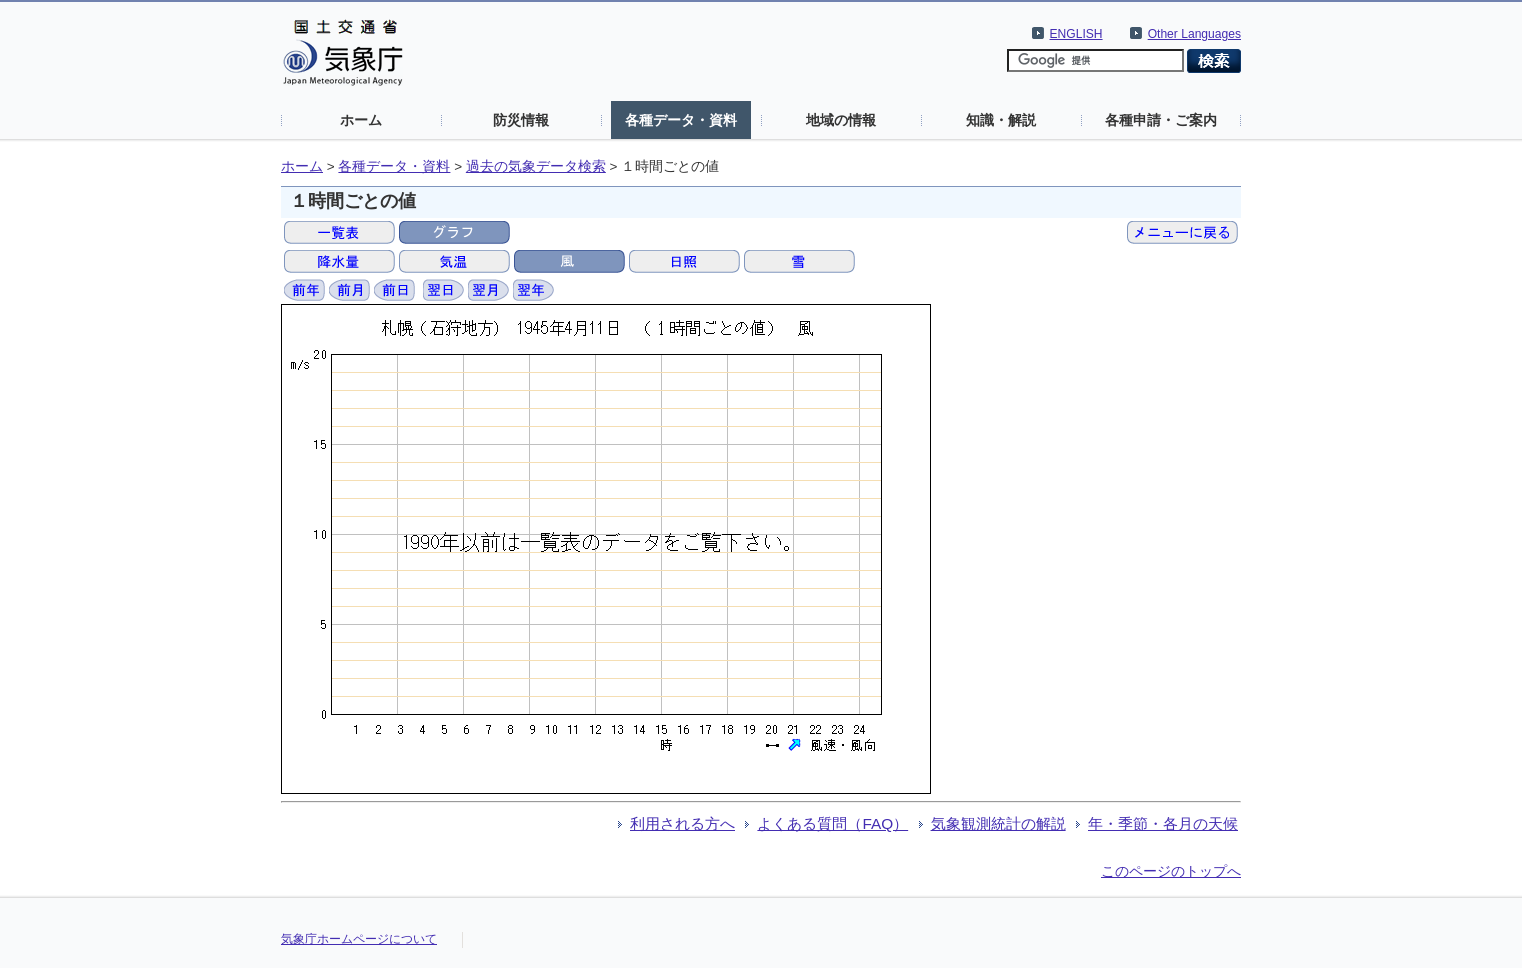  I want to click on 各種申請・ご案内, so click(1161, 120).